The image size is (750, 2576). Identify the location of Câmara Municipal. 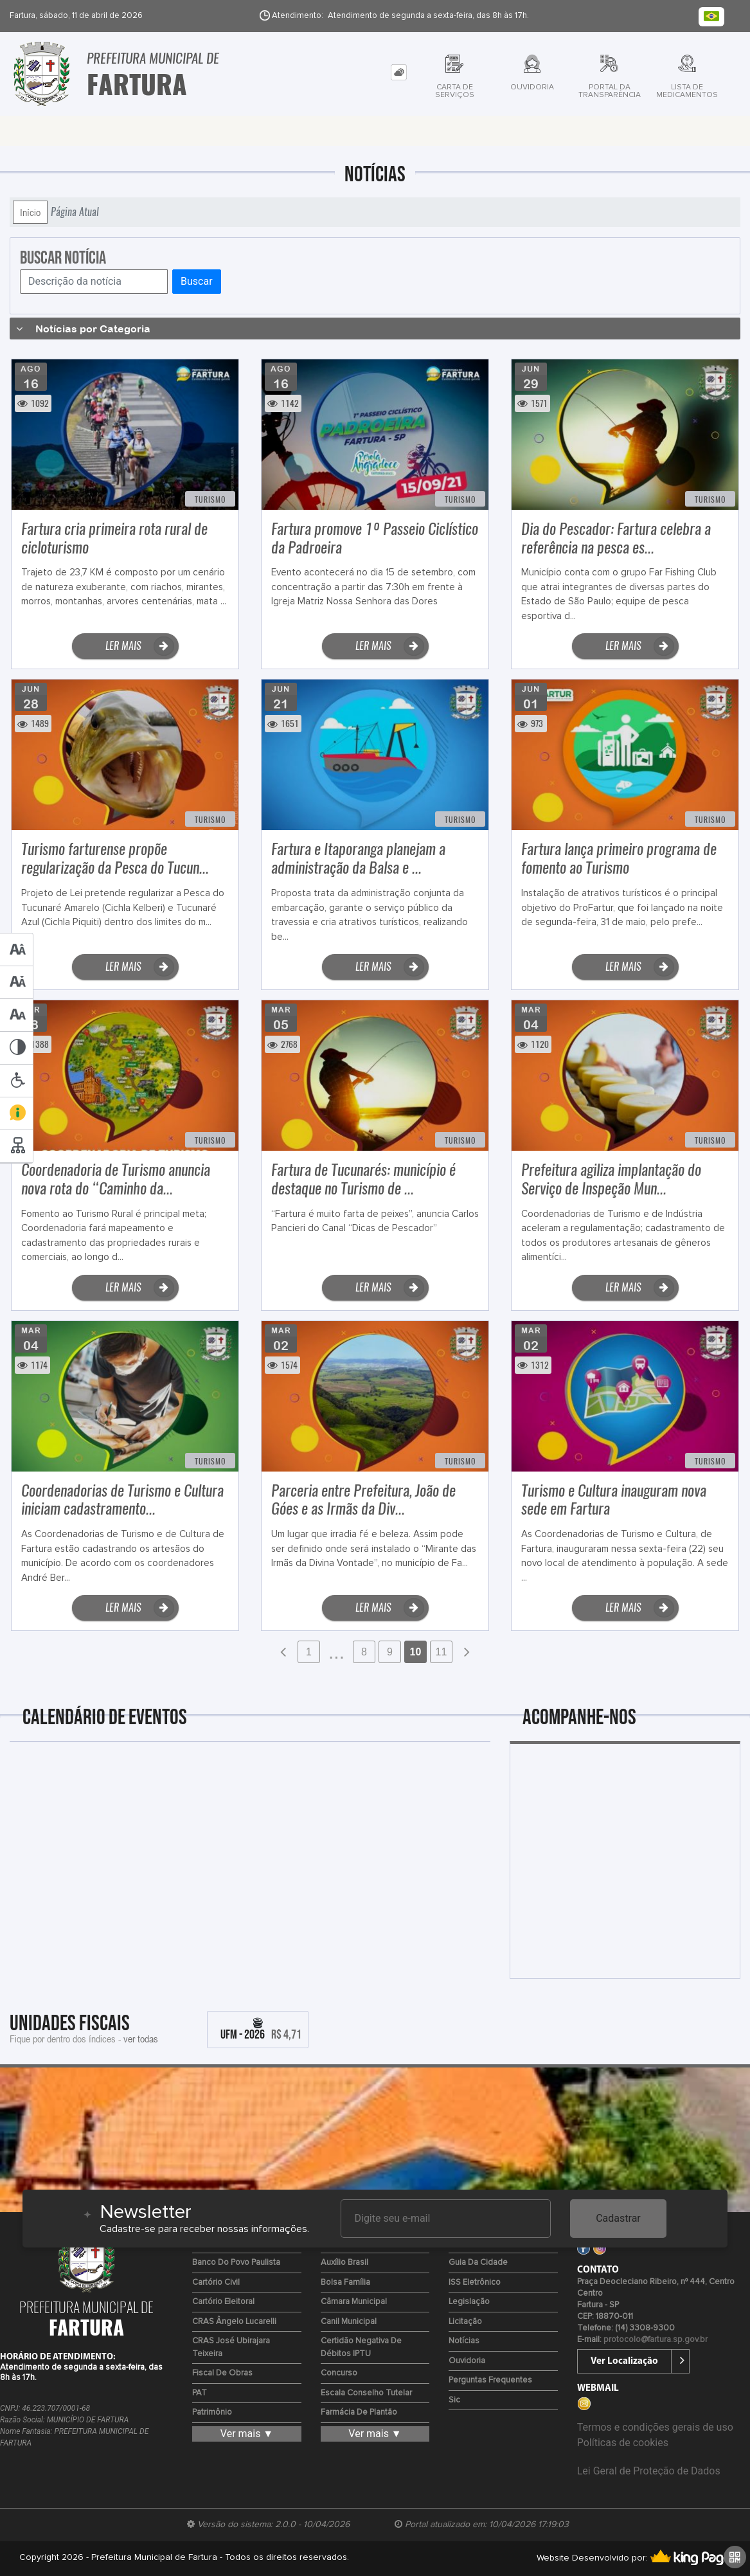
(354, 2302).